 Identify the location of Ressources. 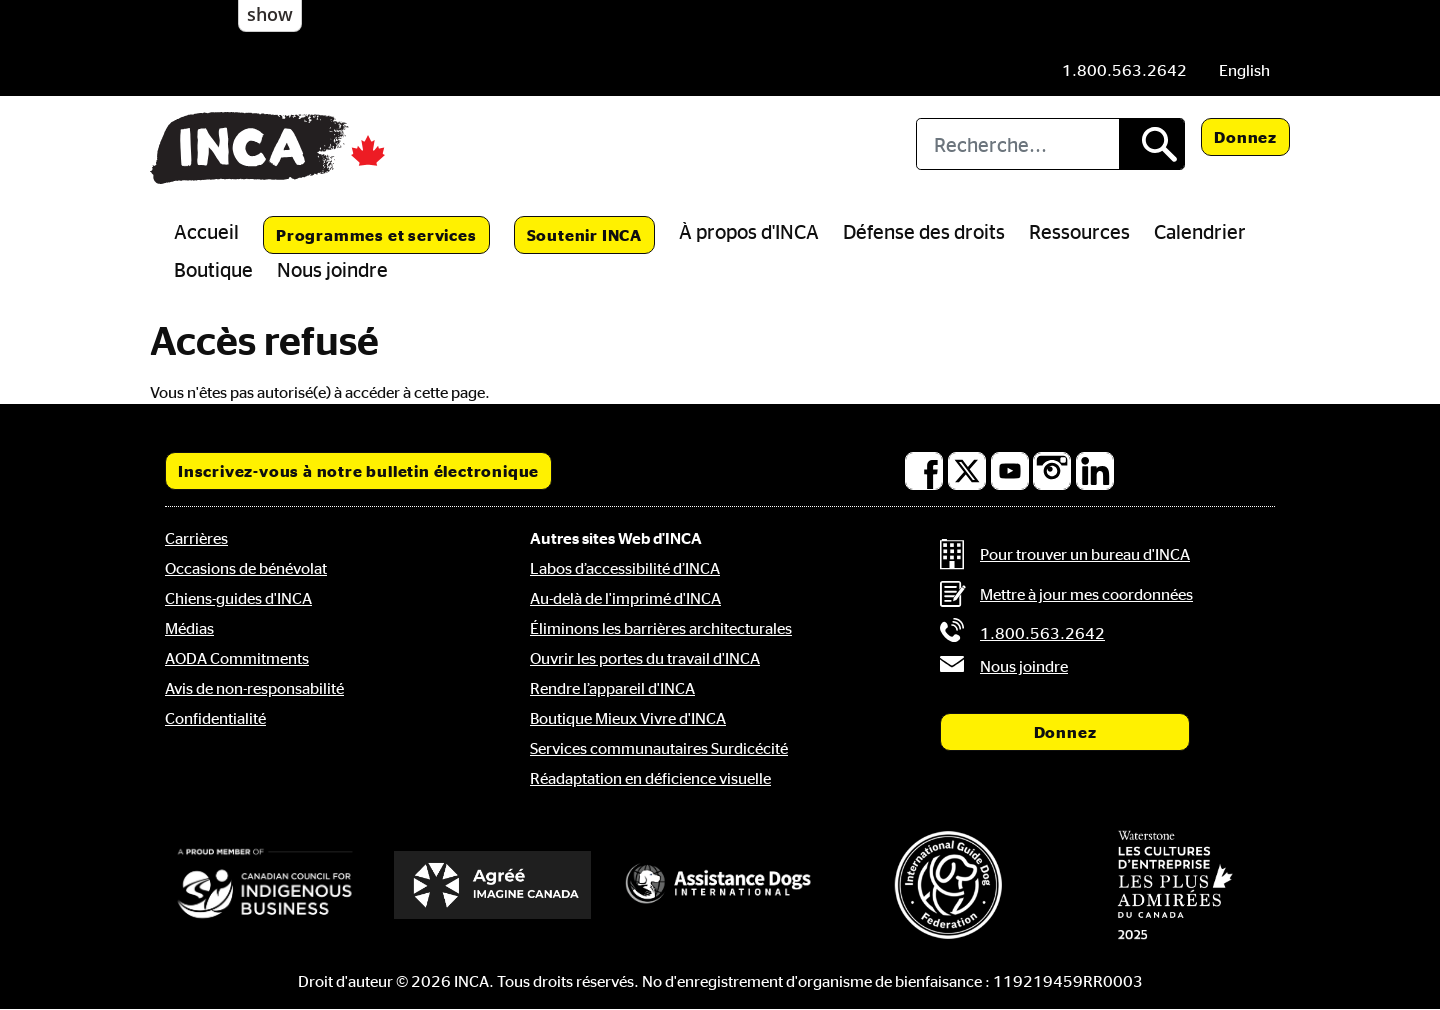
(1079, 231).